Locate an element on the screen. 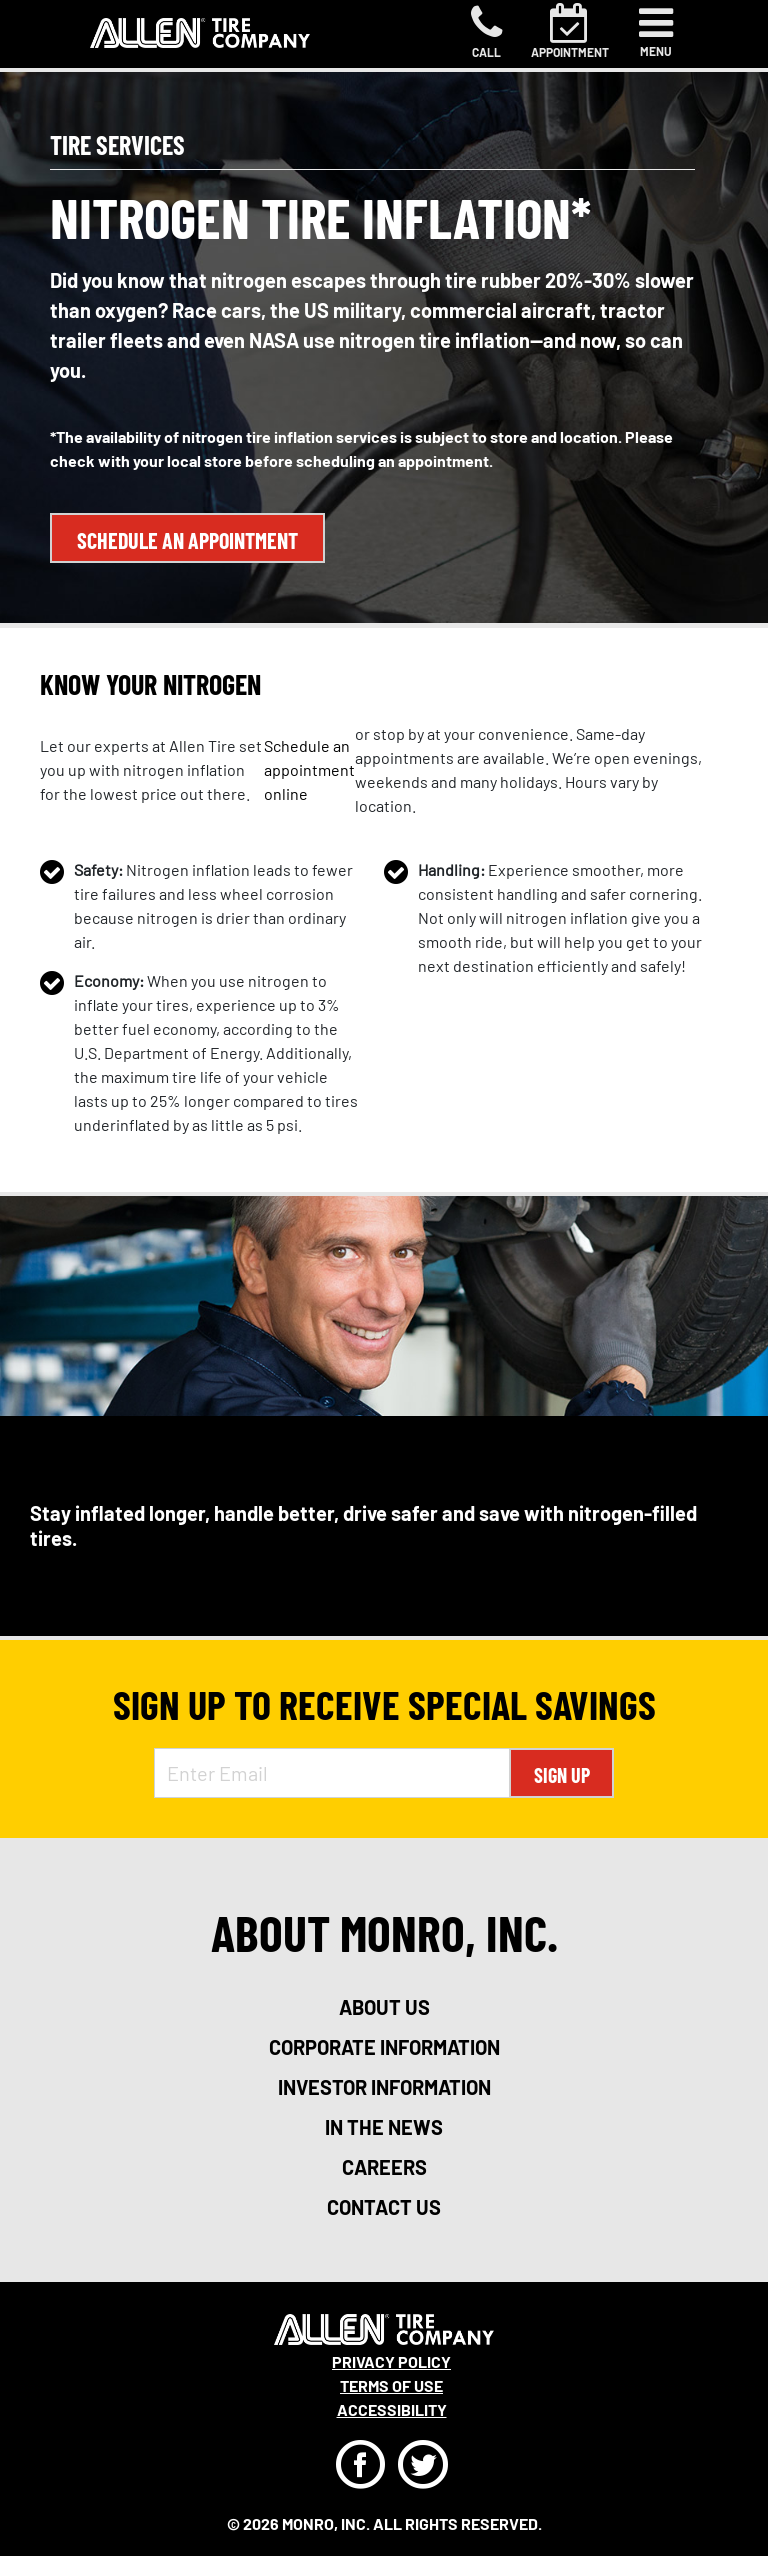 Image resolution: width=768 pixels, height=2556 pixels. Privacy Policy is located at coordinates (391, 2361).